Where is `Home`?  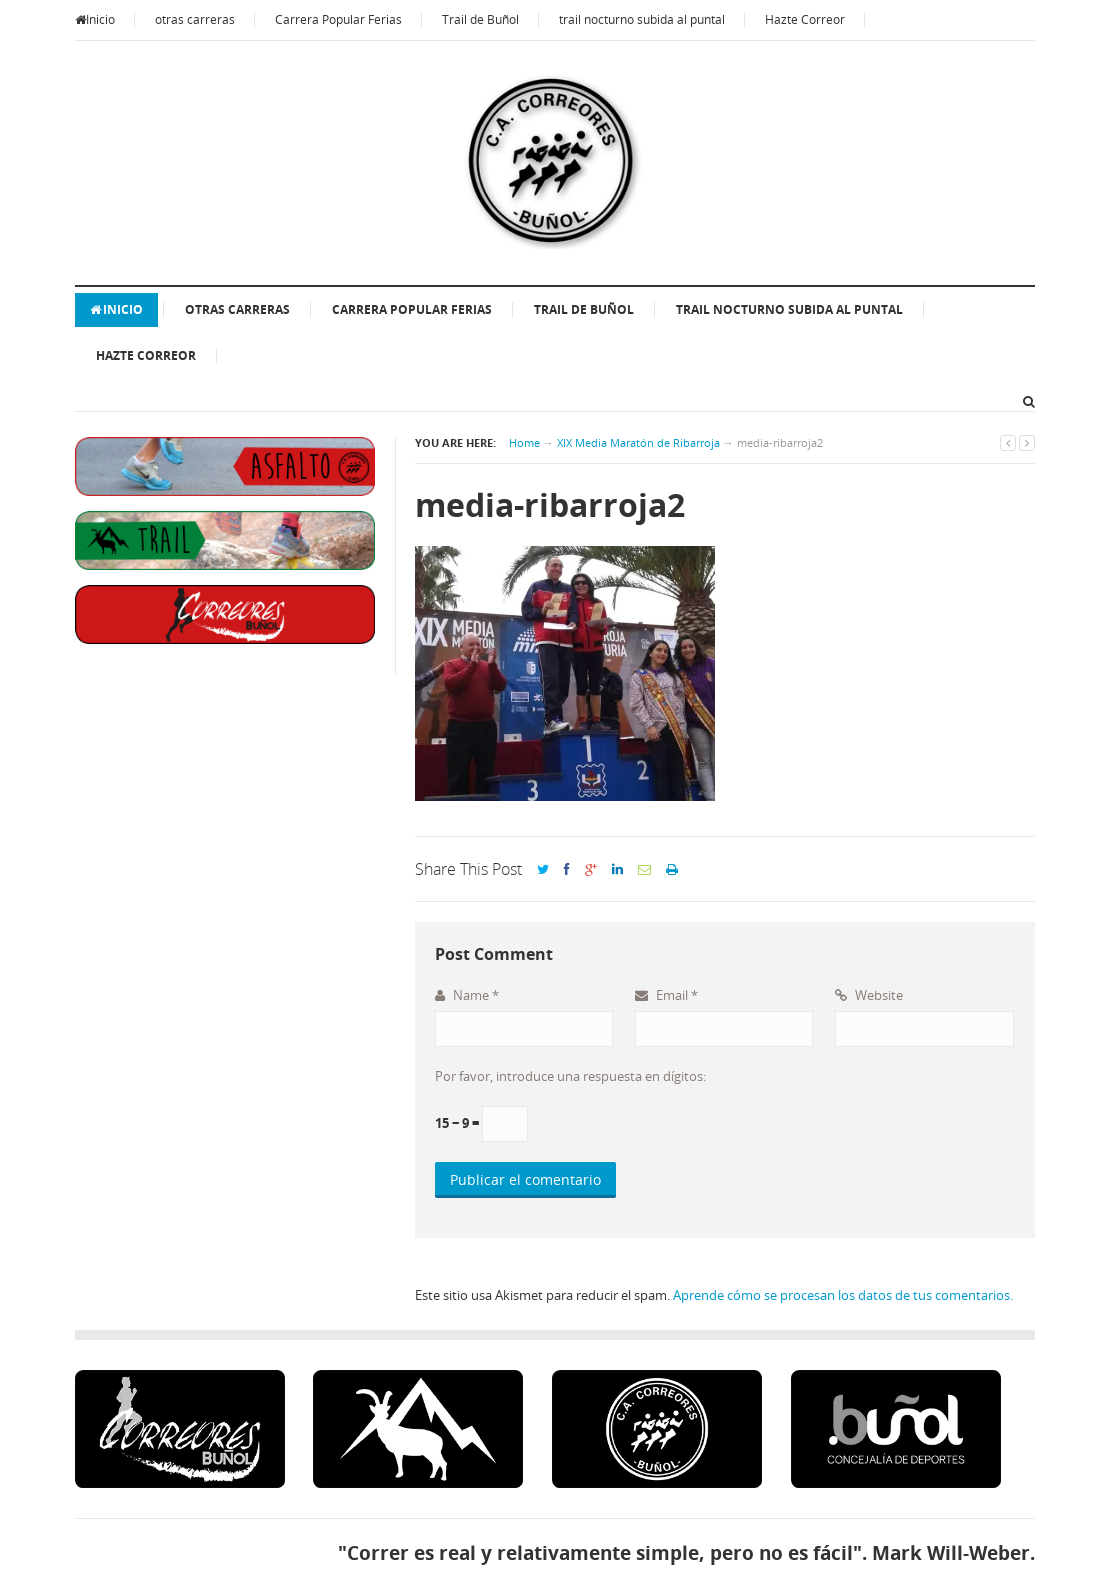 Home is located at coordinates (524, 442).